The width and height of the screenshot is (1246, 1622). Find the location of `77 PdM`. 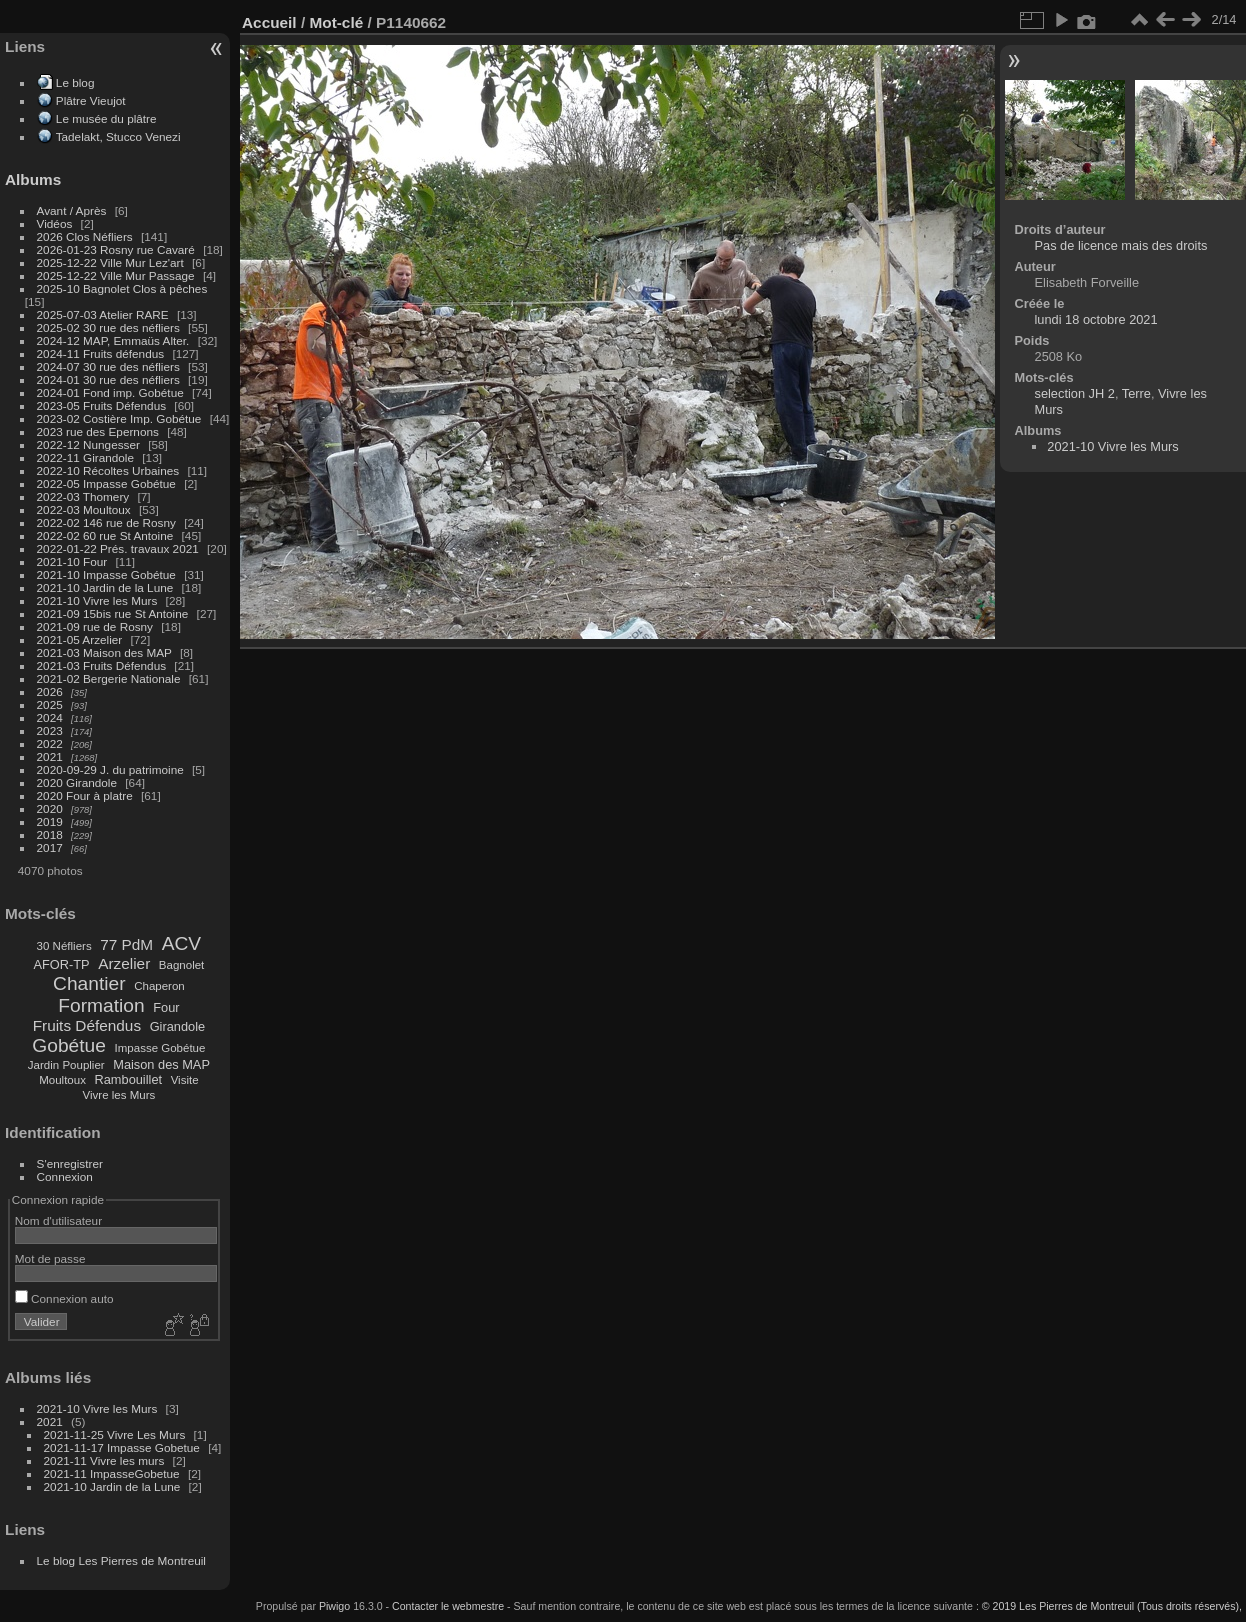

77 PdM is located at coordinates (126, 944).